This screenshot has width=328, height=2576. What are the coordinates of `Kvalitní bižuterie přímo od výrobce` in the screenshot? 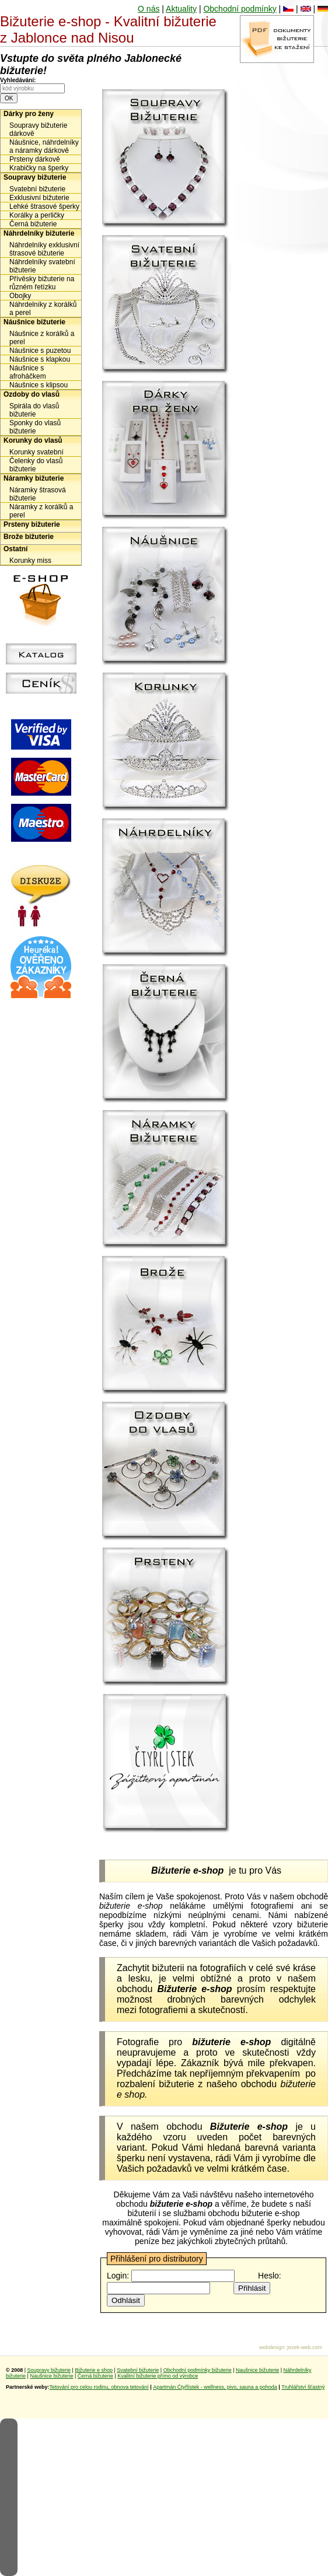 It's located at (157, 2376).